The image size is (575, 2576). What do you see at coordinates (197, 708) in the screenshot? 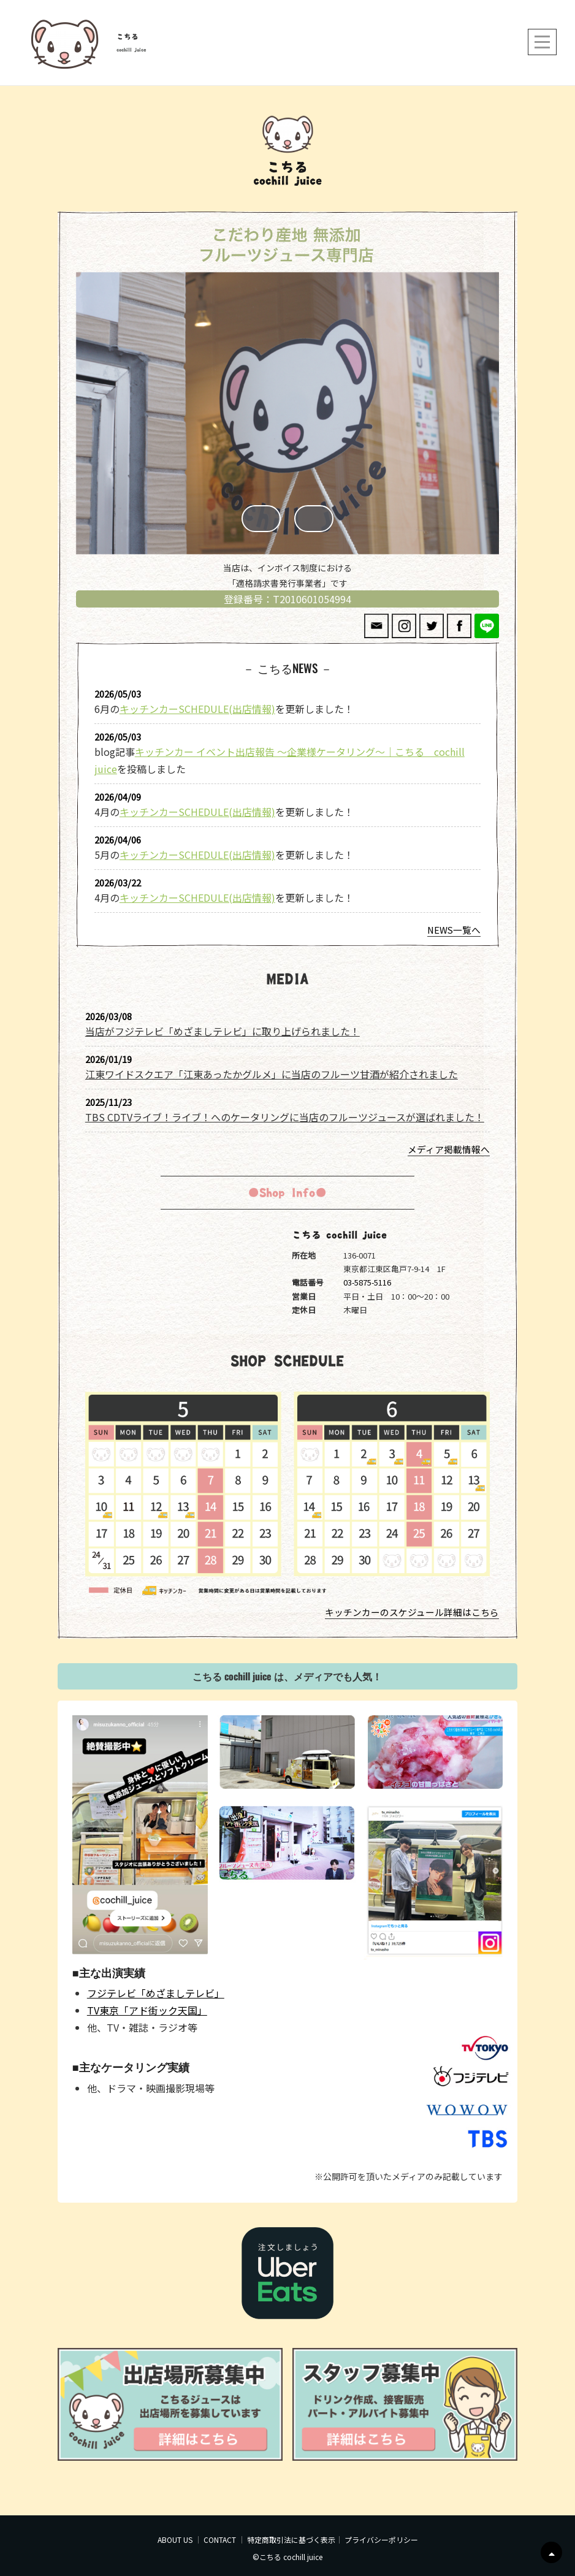
I see `キッチンカーSCHEDULE(出店情報)` at bounding box center [197, 708].